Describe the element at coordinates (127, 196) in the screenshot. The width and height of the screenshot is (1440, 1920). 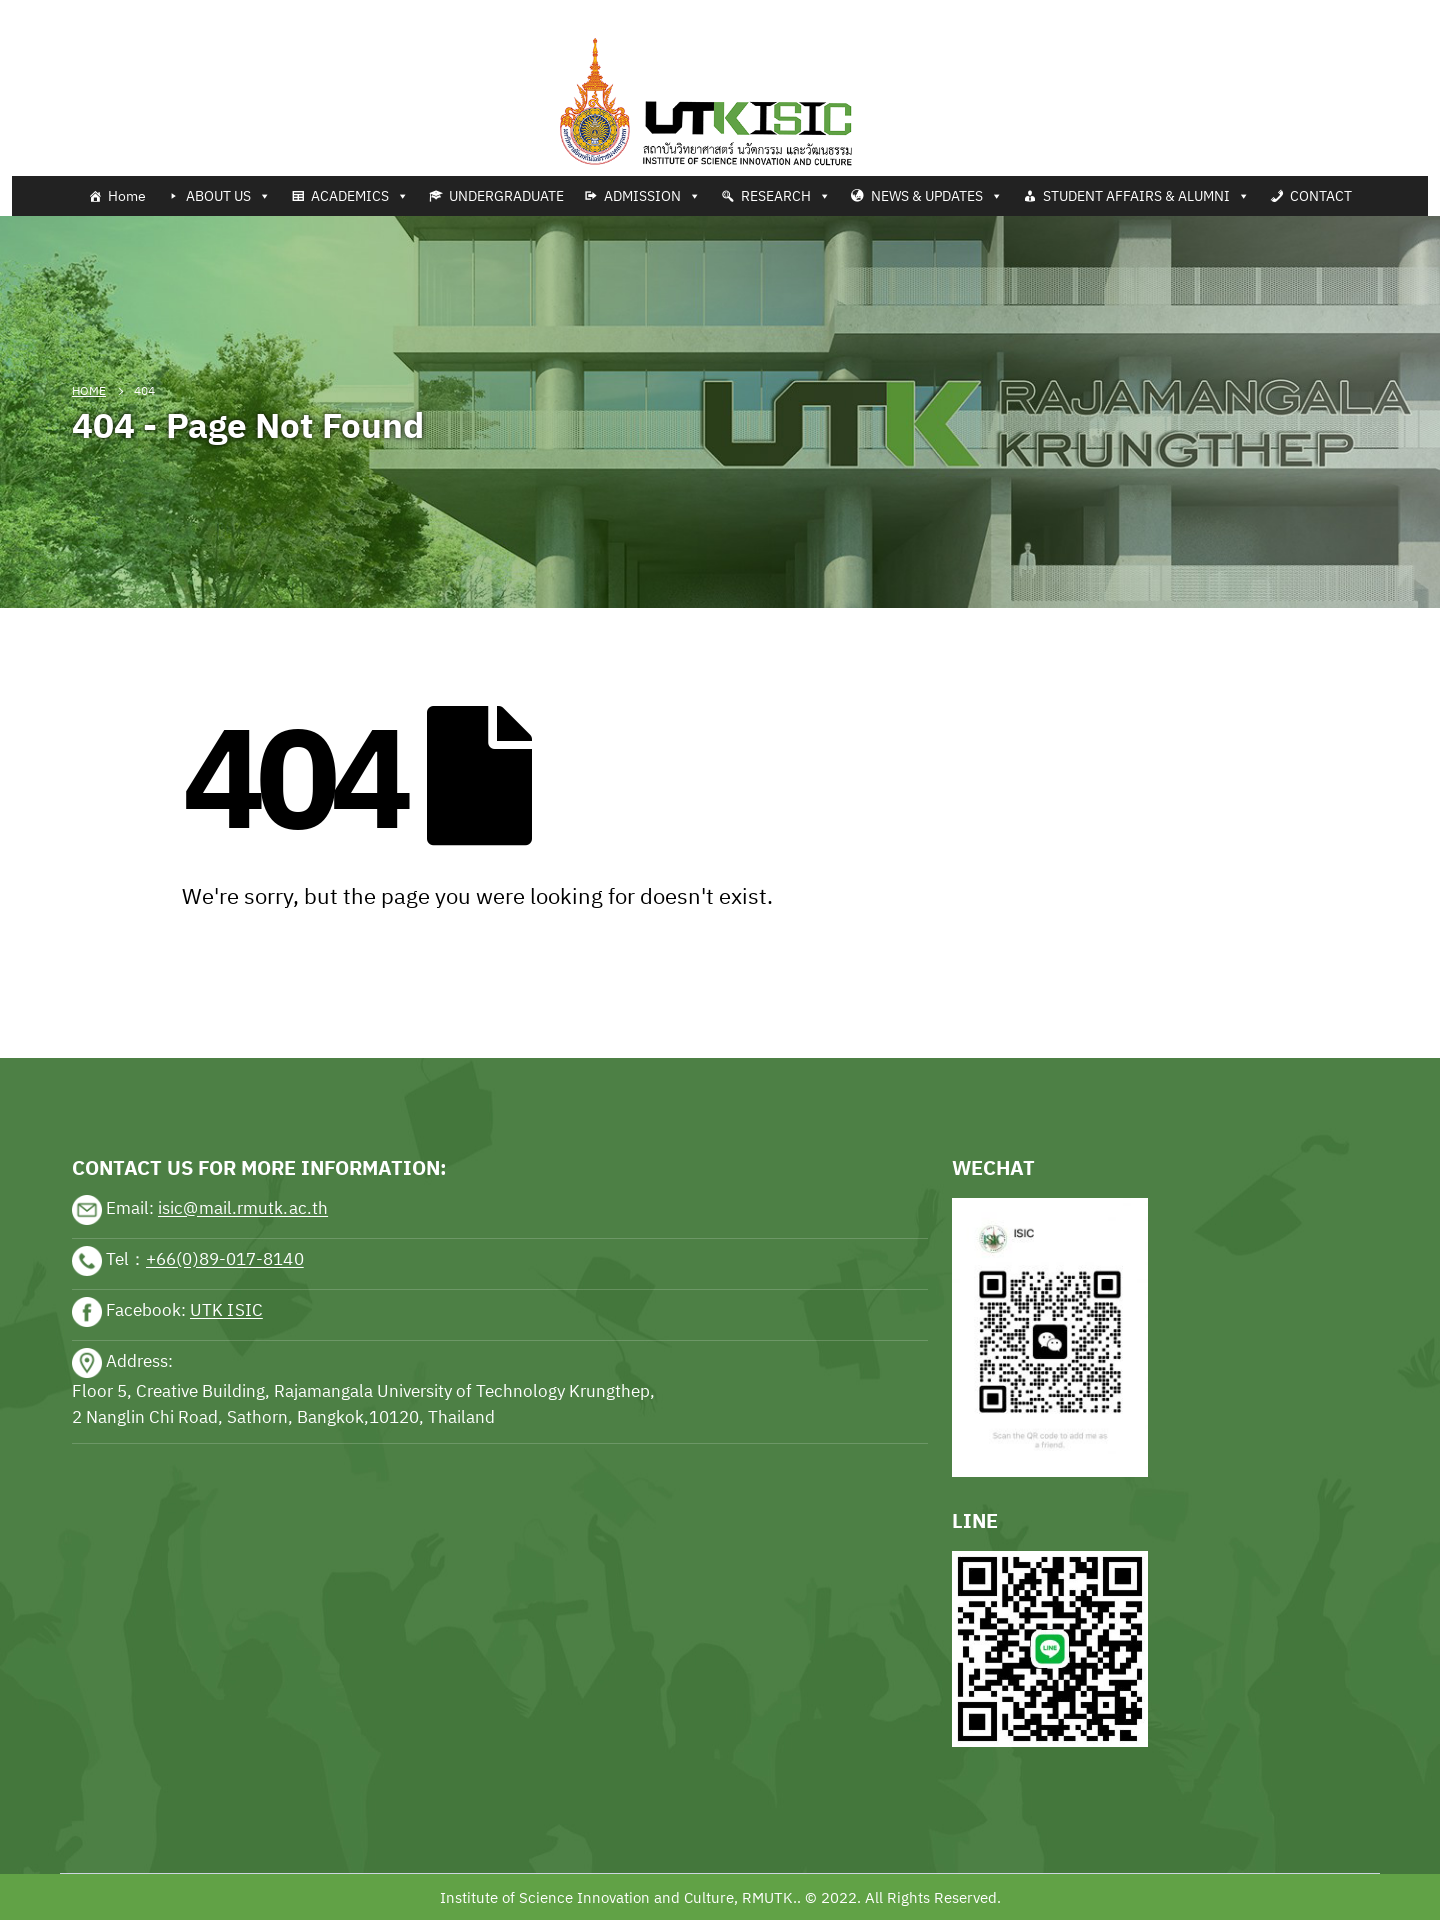
I see `Home` at that location.